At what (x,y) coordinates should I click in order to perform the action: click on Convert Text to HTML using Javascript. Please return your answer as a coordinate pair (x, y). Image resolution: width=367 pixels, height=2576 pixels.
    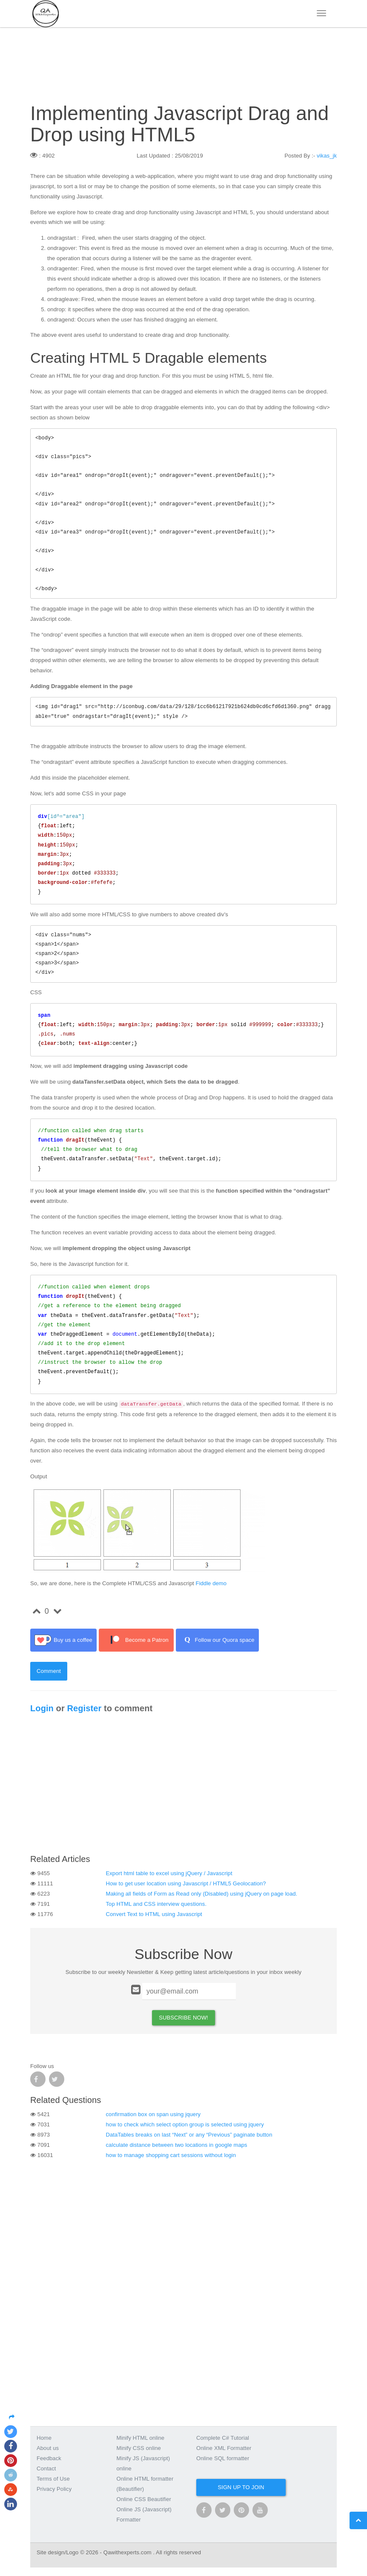
    Looking at the image, I should click on (154, 1914).